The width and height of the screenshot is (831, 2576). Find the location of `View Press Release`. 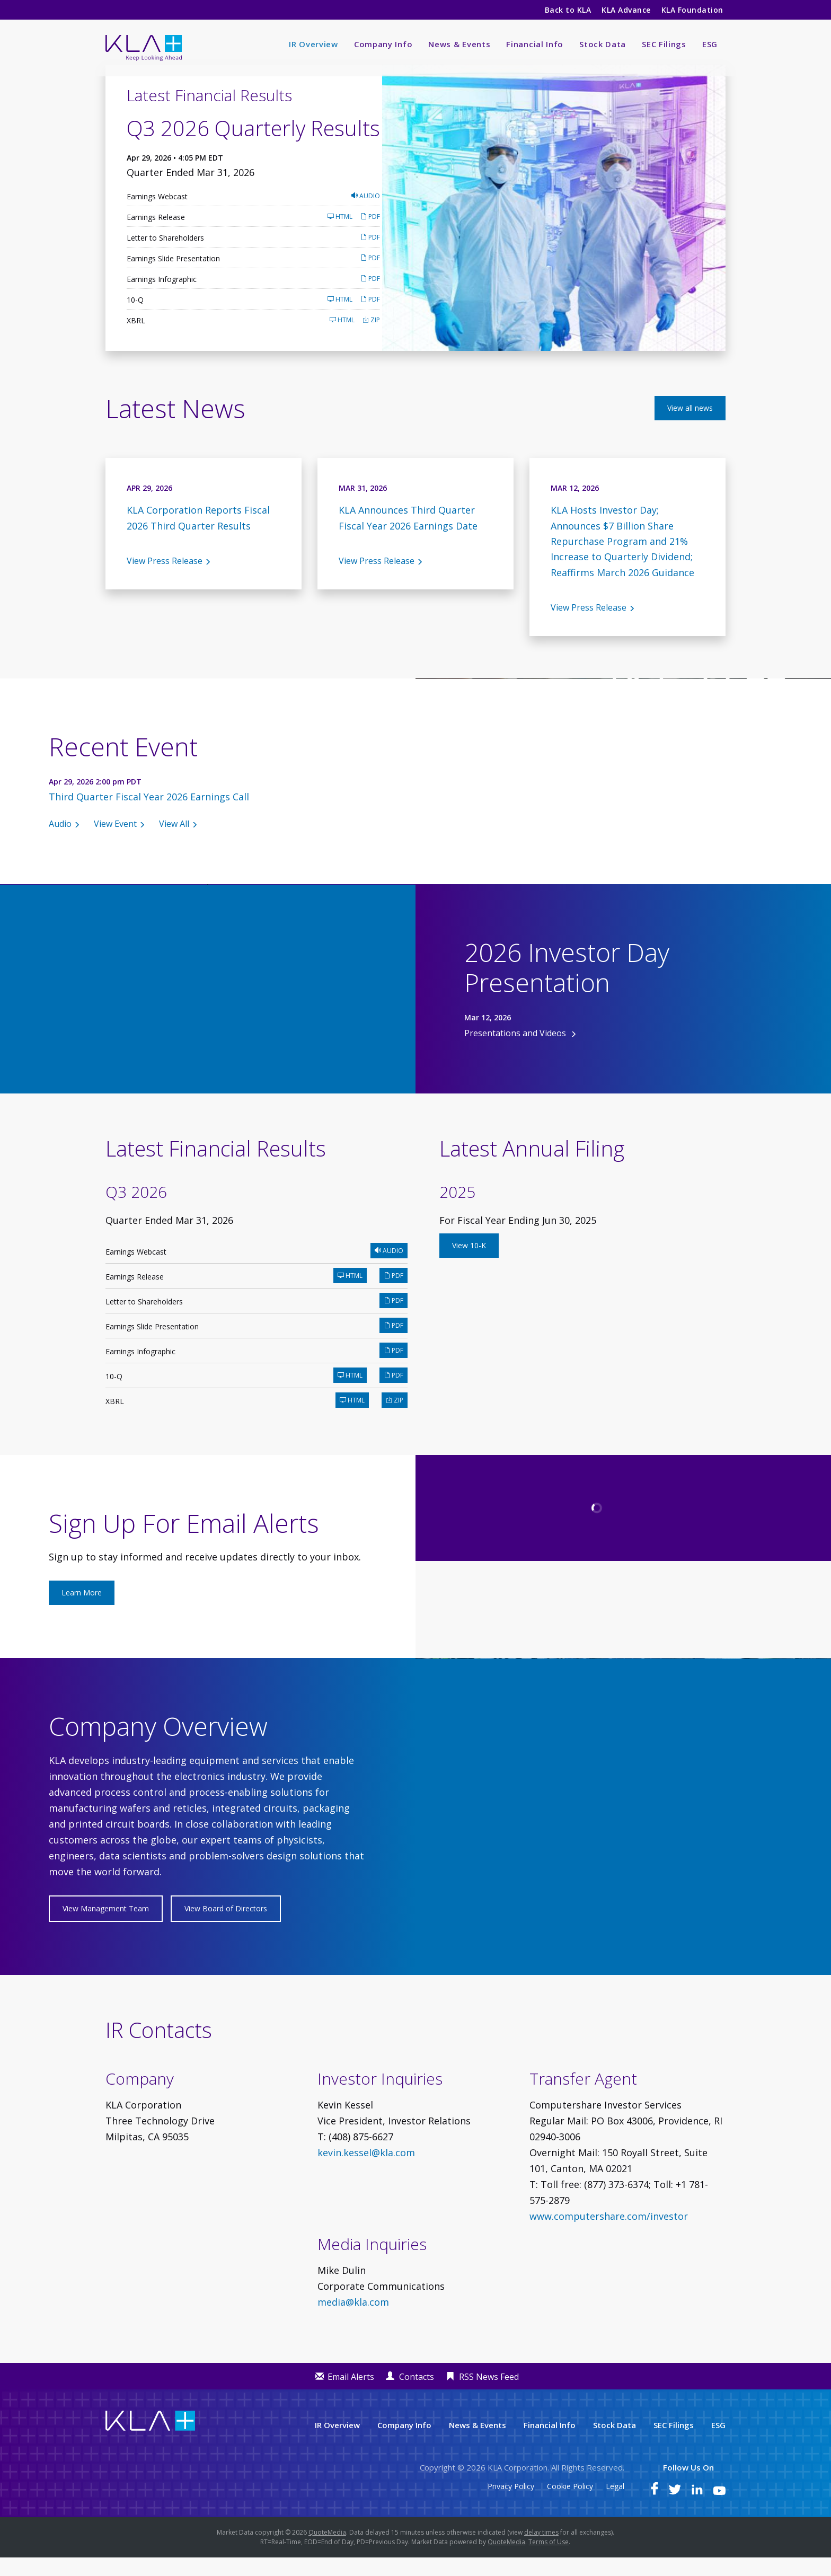

View Press Release is located at coordinates (164, 579).